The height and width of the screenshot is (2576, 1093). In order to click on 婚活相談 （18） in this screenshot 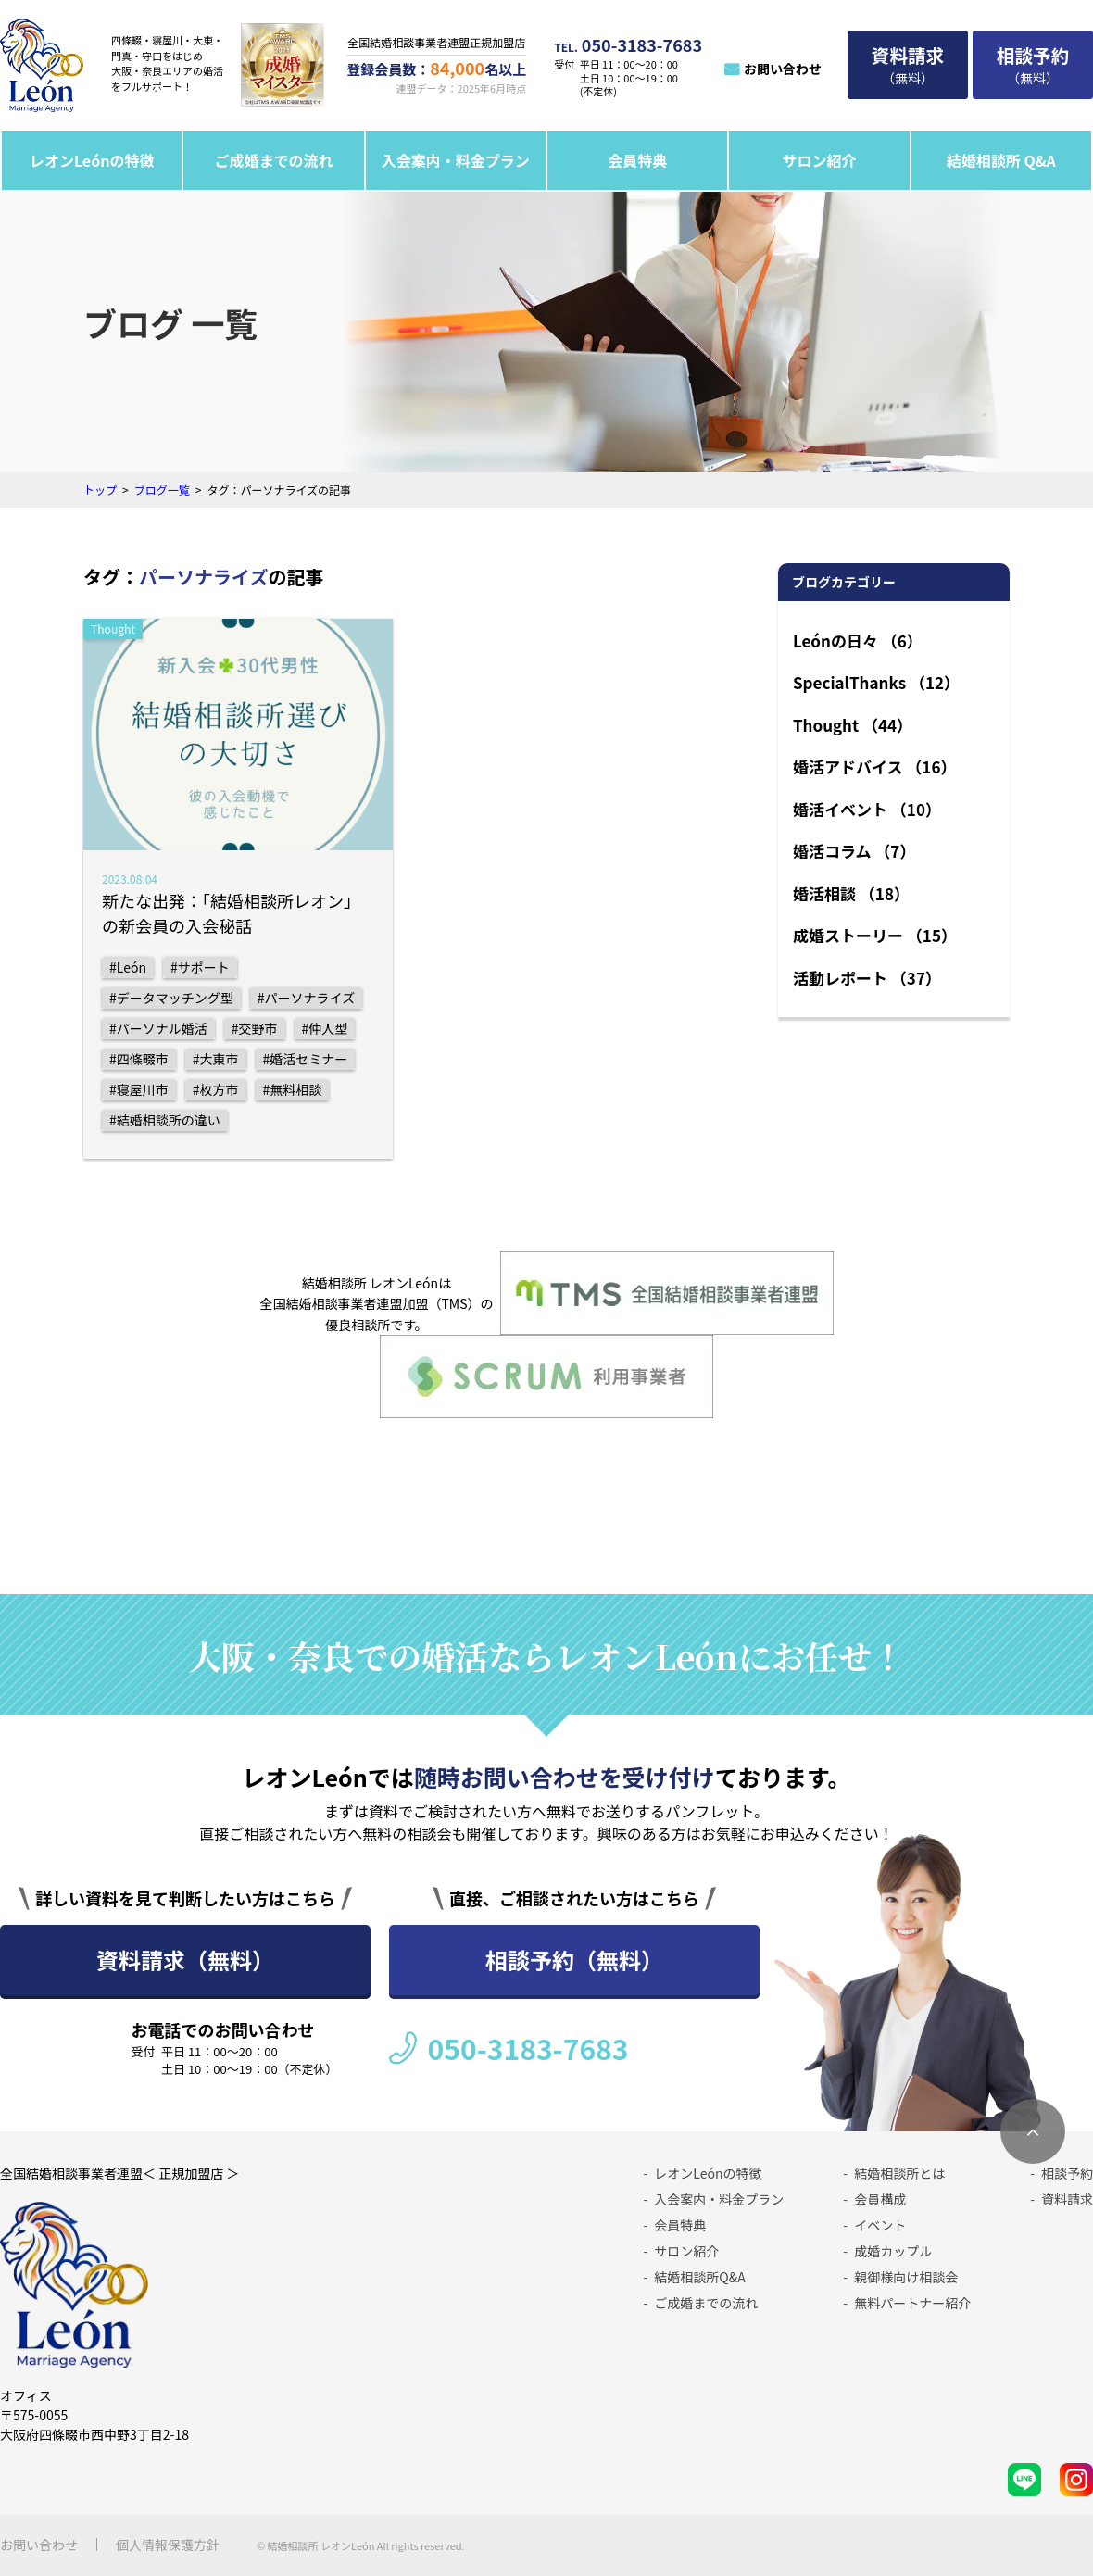, I will do `click(851, 893)`.